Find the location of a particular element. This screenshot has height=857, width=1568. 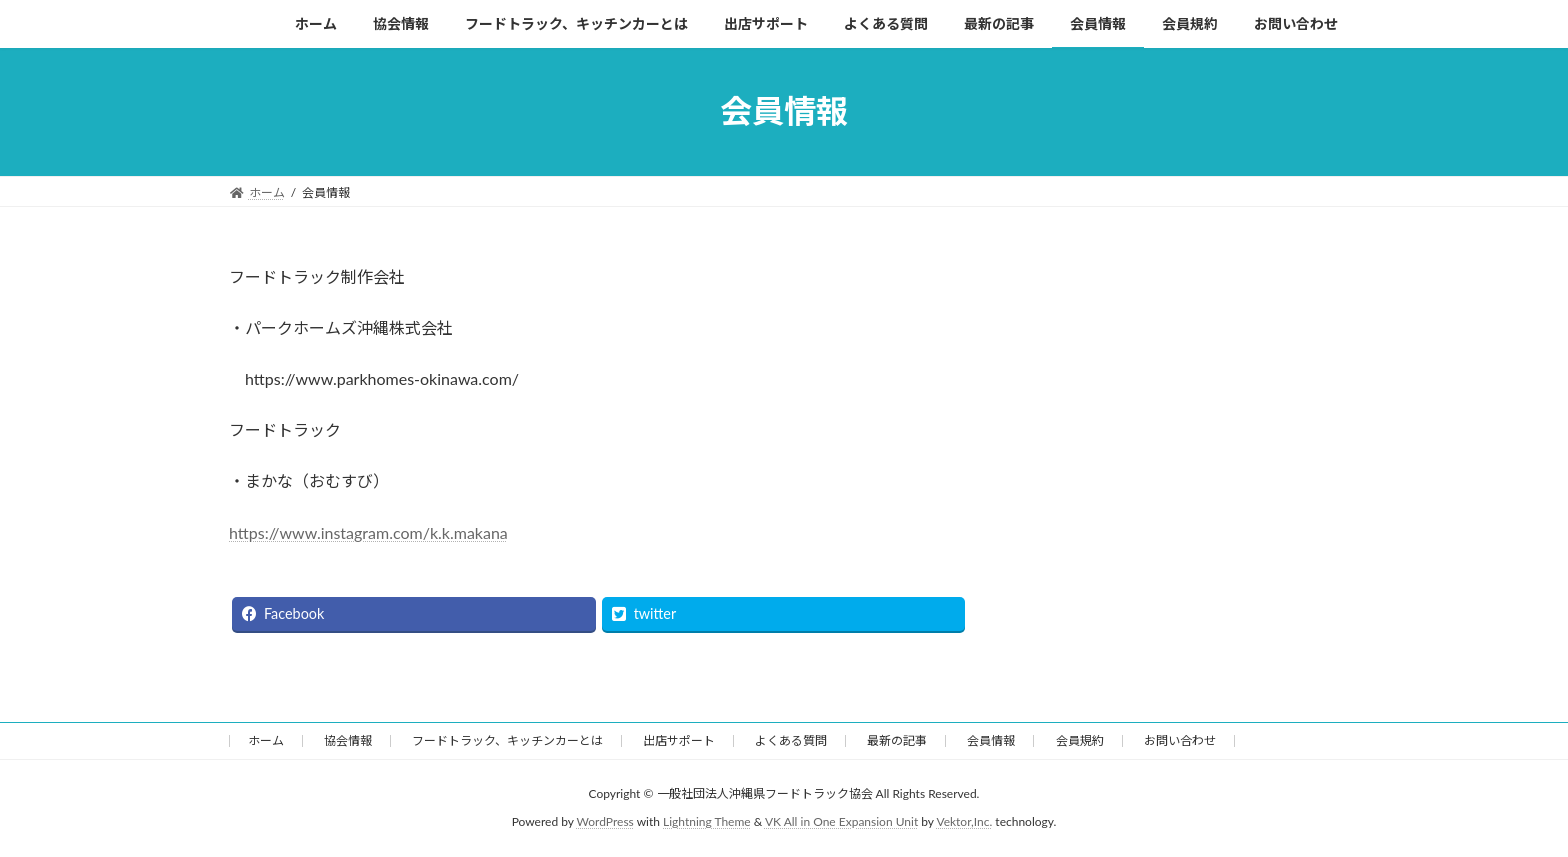

最新の記事 is located at coordinates (897, 740).